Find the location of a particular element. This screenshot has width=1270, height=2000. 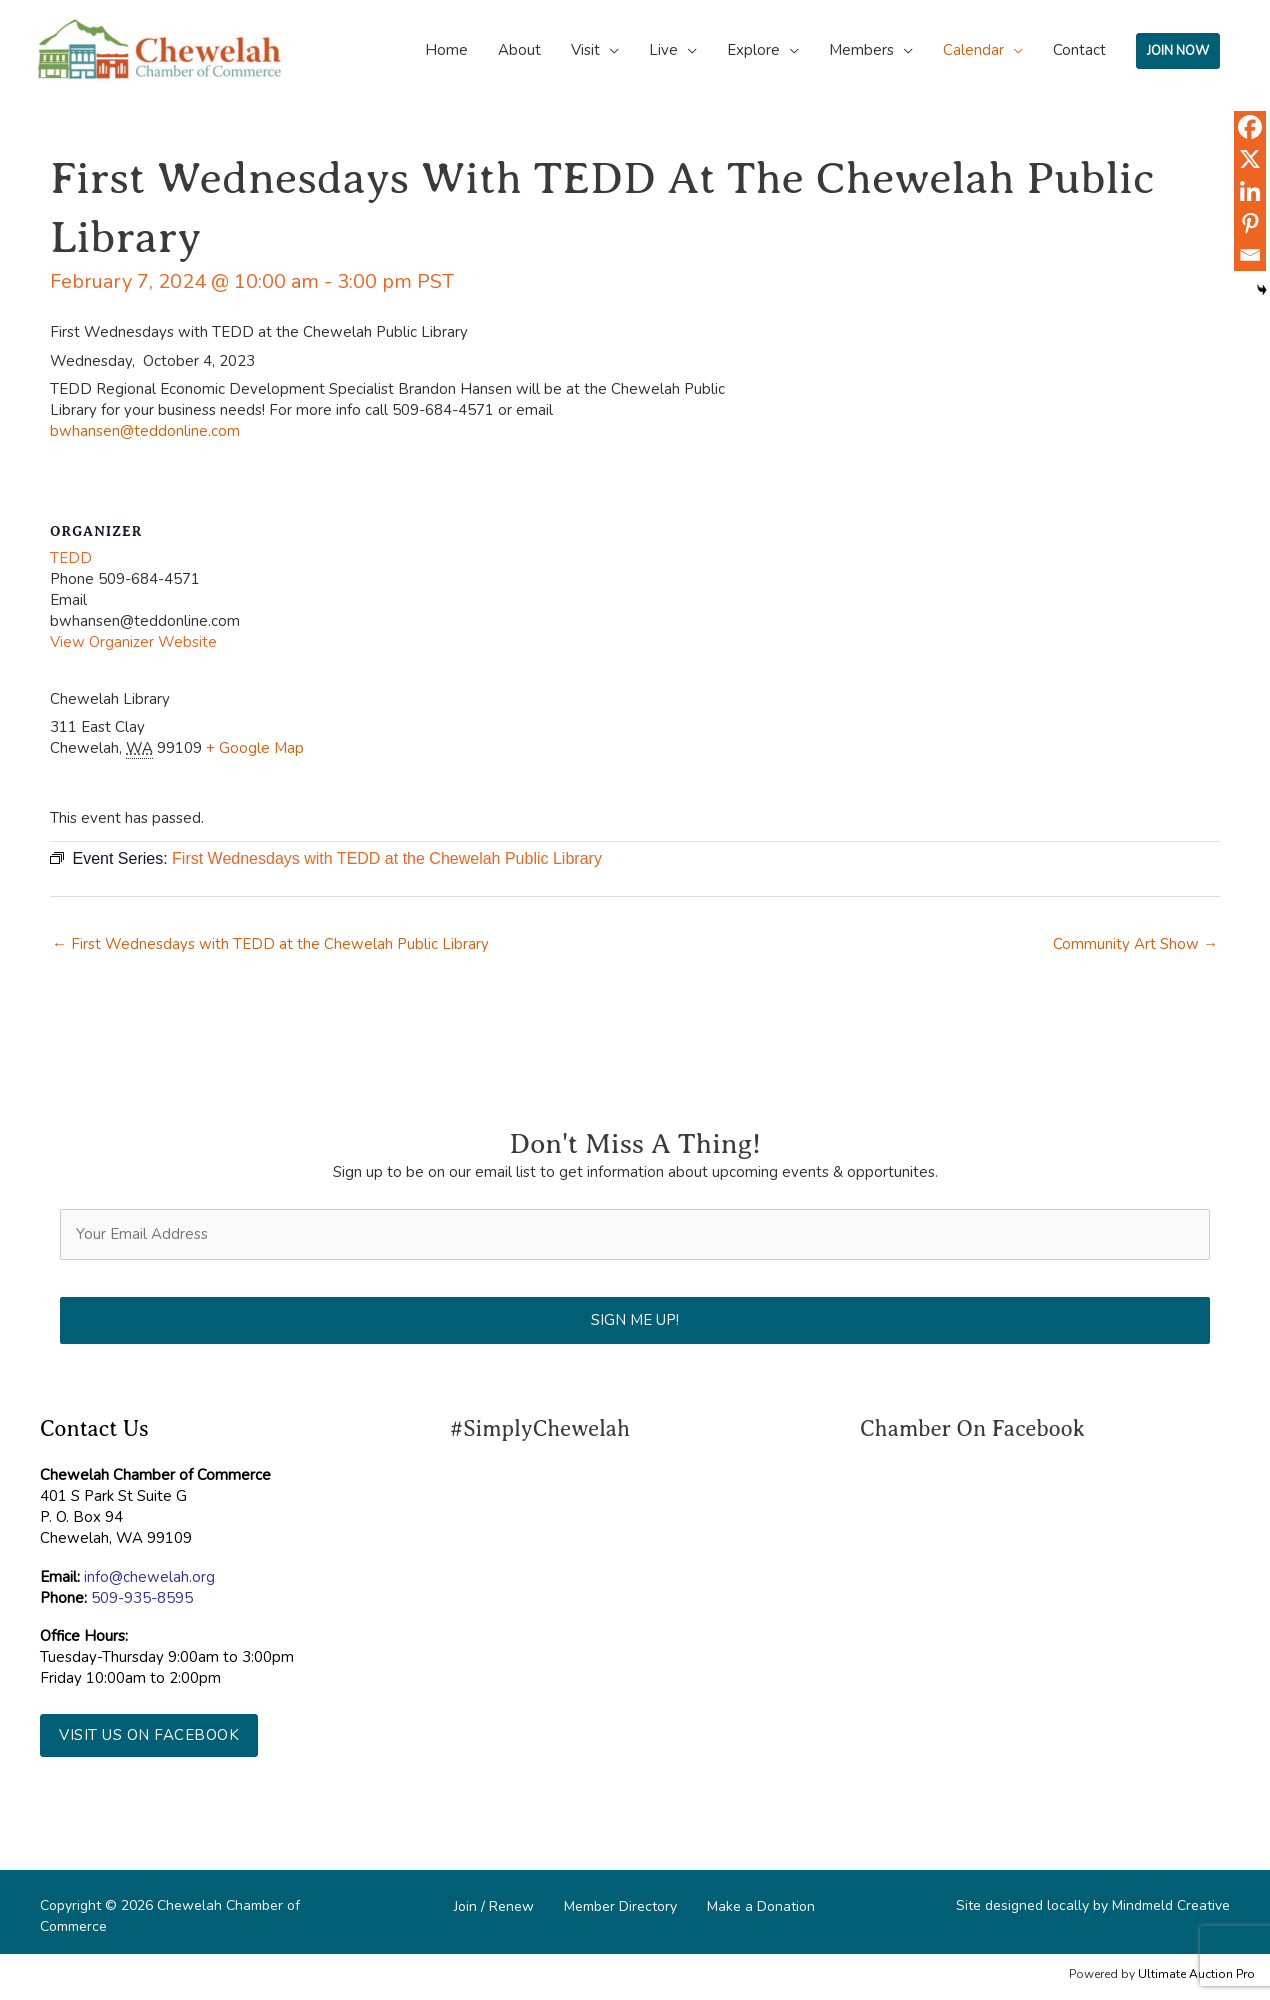

TEDD is located at coordinates (71, 558).